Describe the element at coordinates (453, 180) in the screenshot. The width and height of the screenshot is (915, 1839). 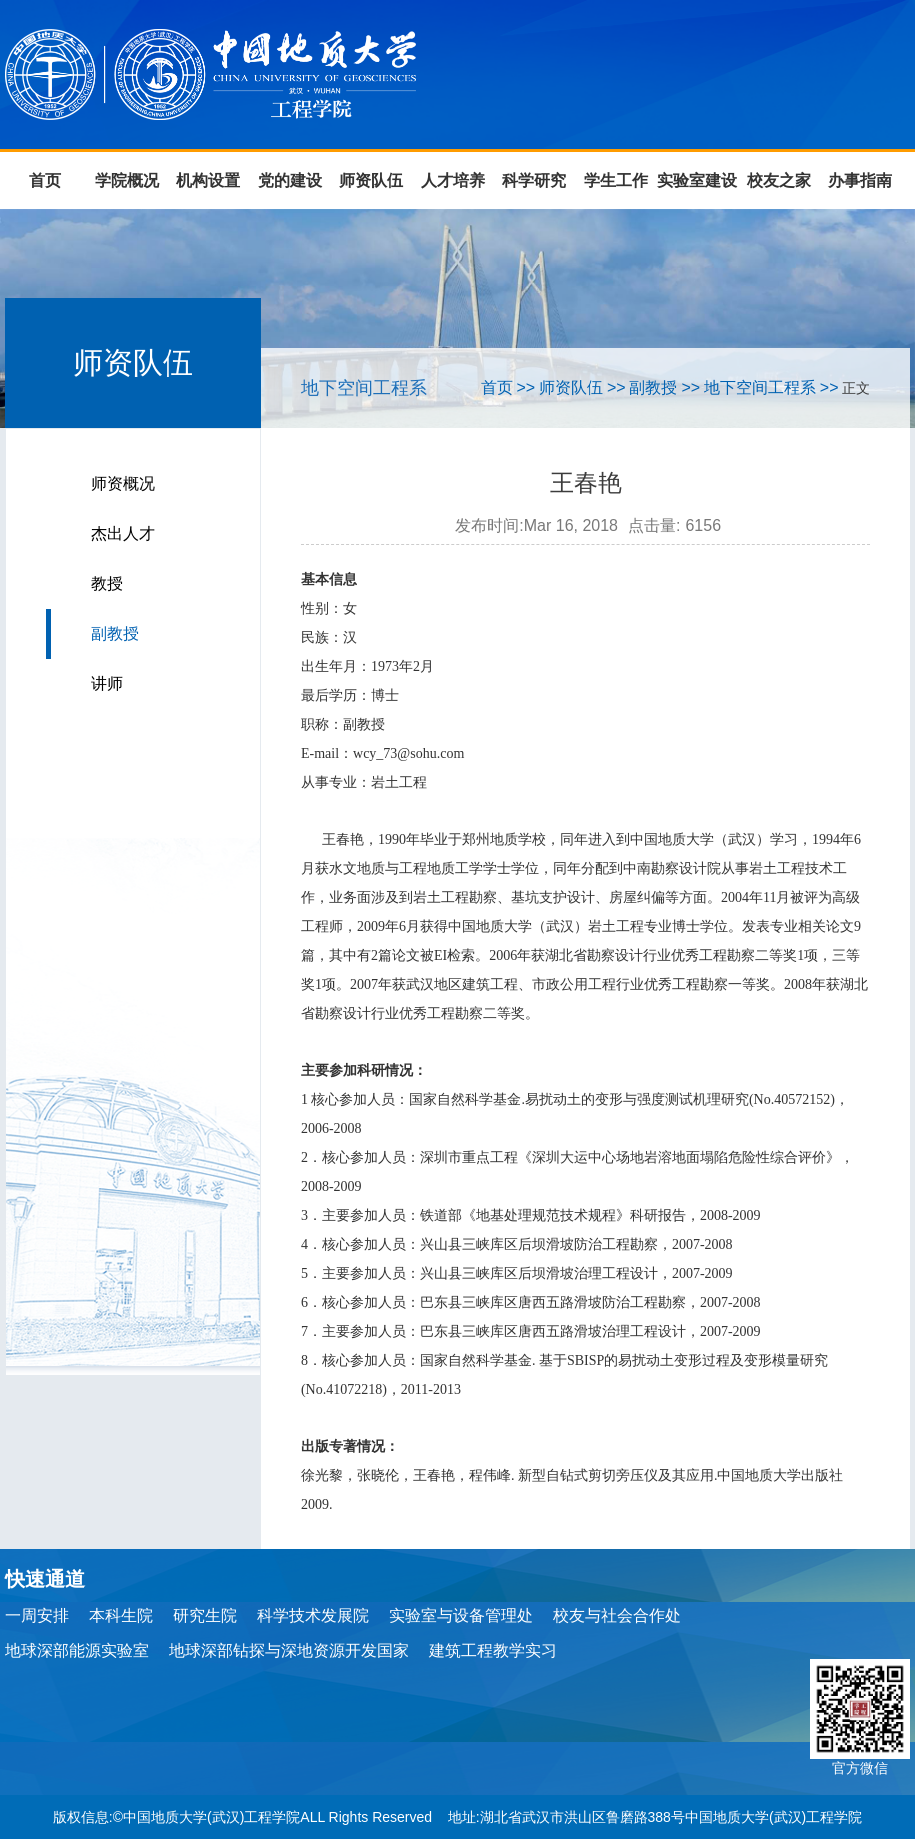
I see `人才培养` at that location.